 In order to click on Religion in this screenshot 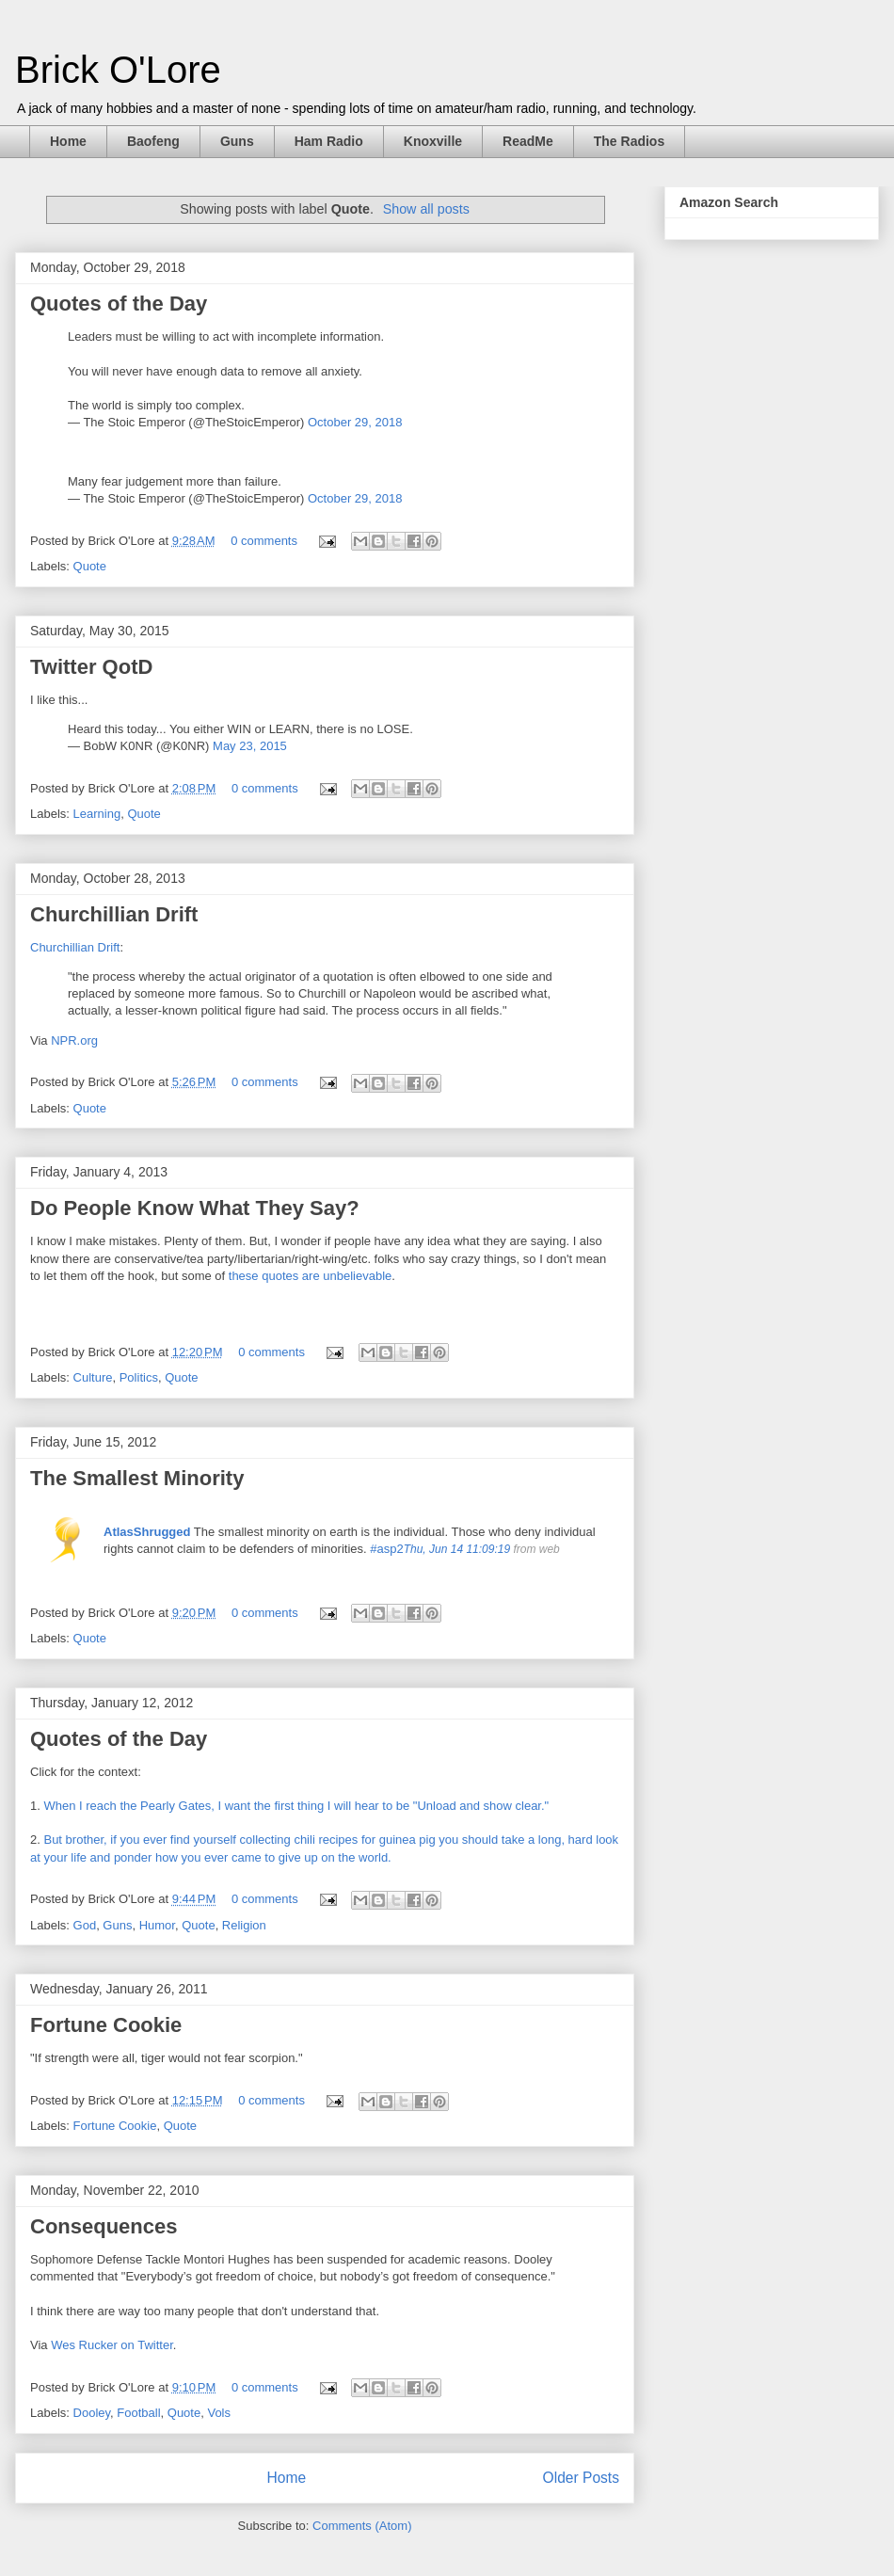, I will do `click(244, 1925)`.